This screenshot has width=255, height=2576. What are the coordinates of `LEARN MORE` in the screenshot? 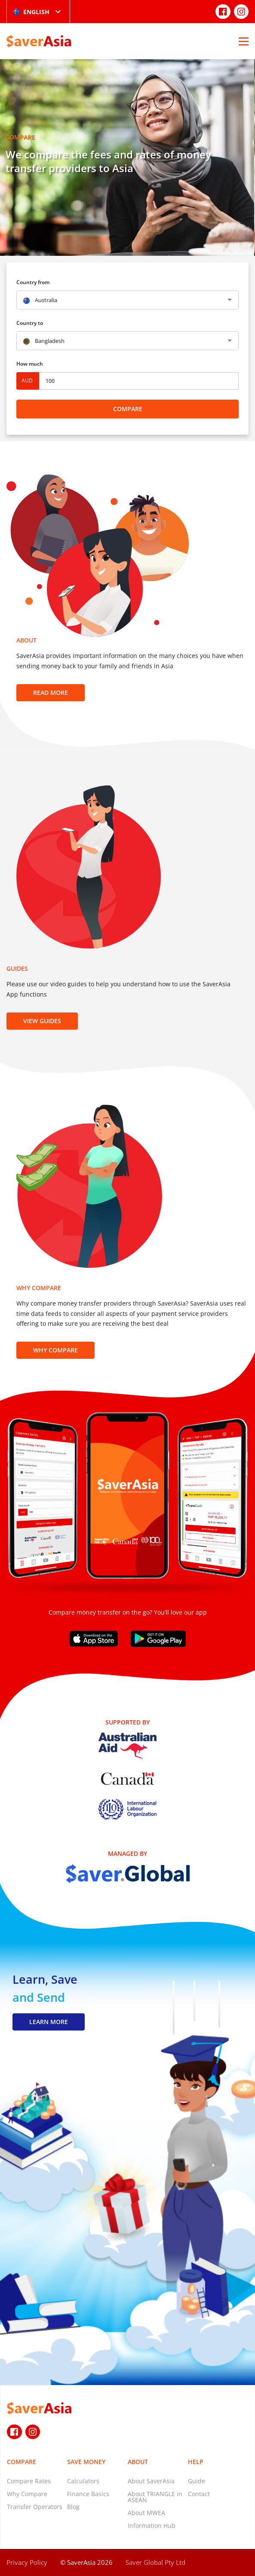 It's located at (48, 2022).